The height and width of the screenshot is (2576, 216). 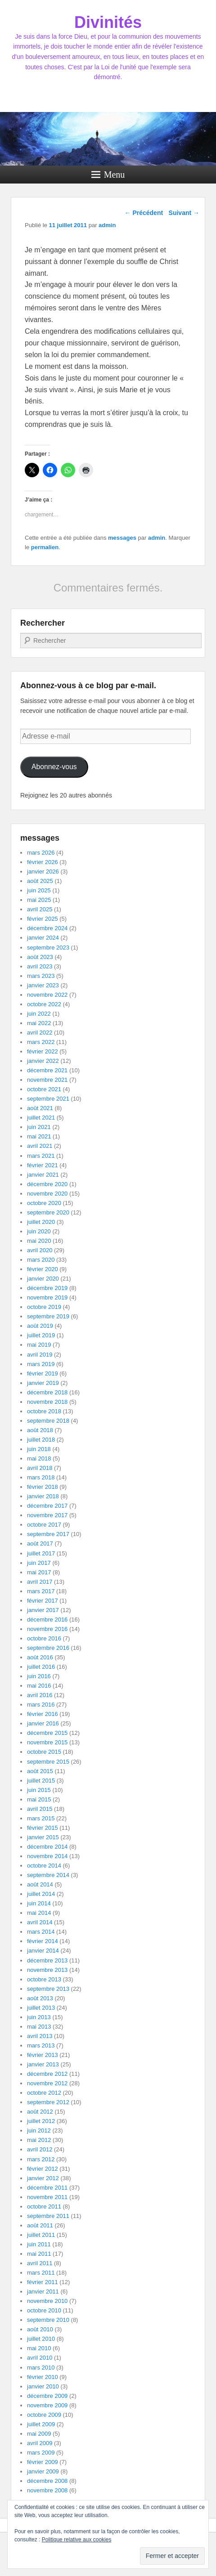 I want to click on février 2018, so click(x=42, y=1486).